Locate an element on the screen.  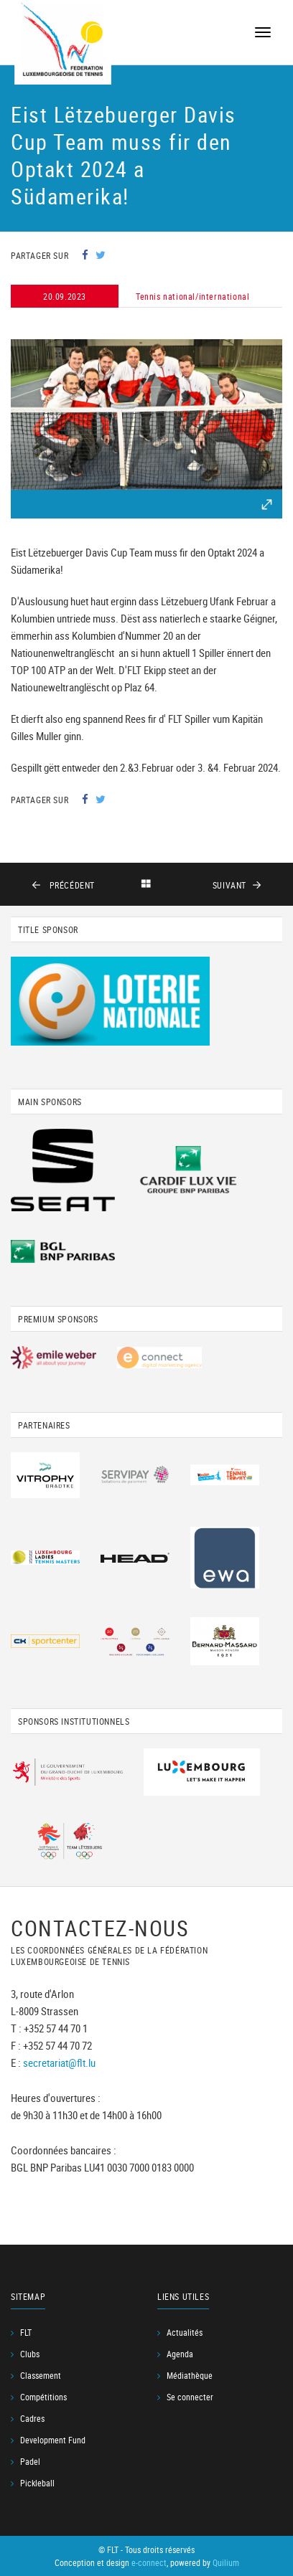
Agenda is located at coordinates (180, 2353).